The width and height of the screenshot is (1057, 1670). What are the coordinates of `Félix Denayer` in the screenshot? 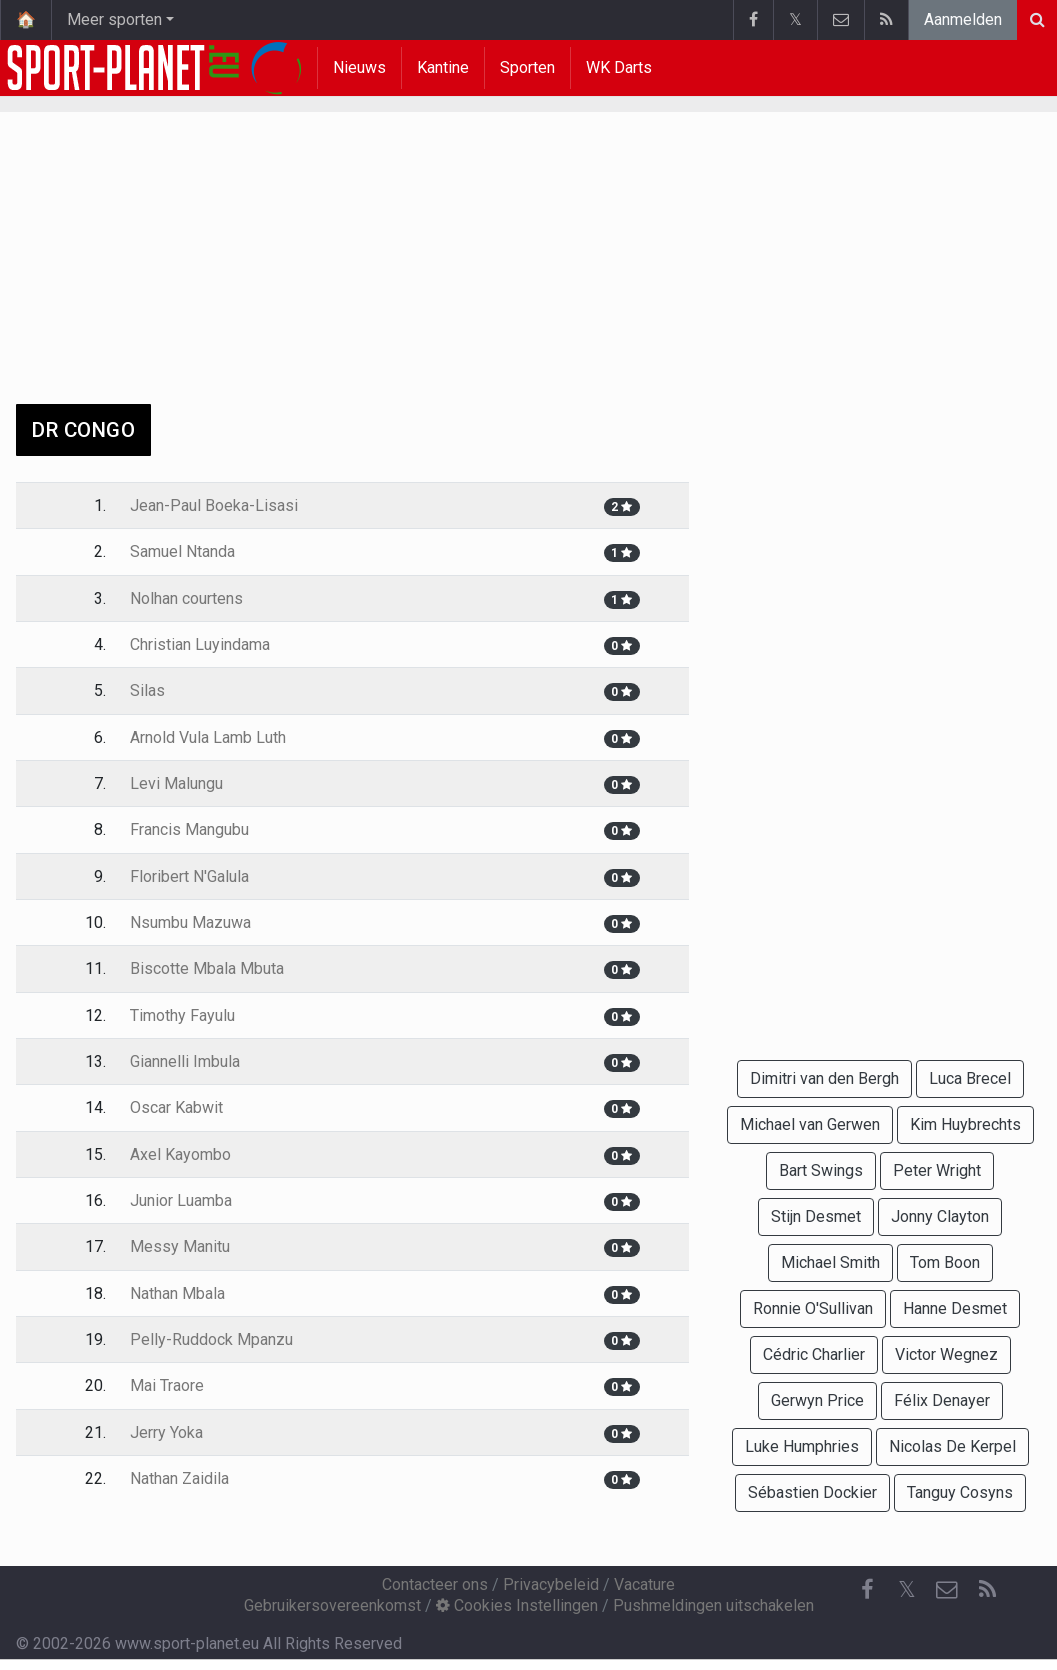 It's located at (942, 1400).